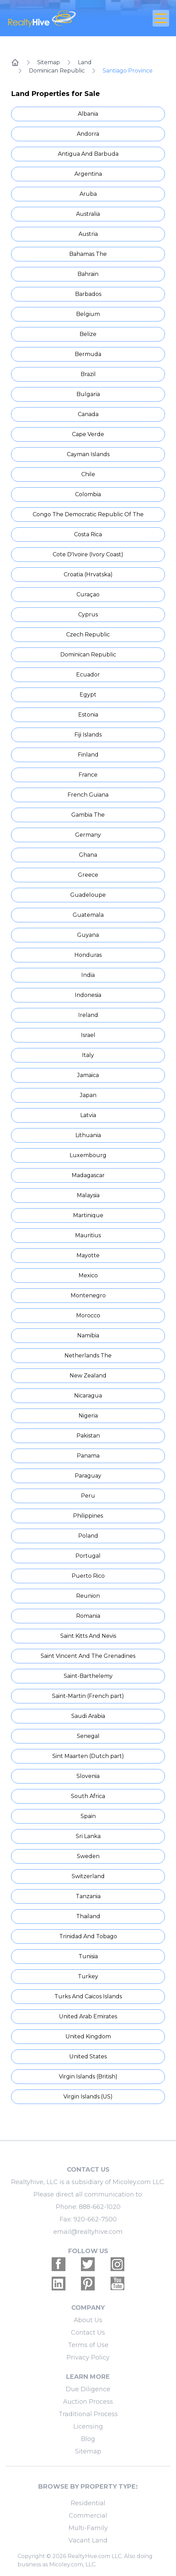  Describe the element at coordinates (88, 2264) in the screenshot. I see `[Realtyhive Twitter account]` at that location.